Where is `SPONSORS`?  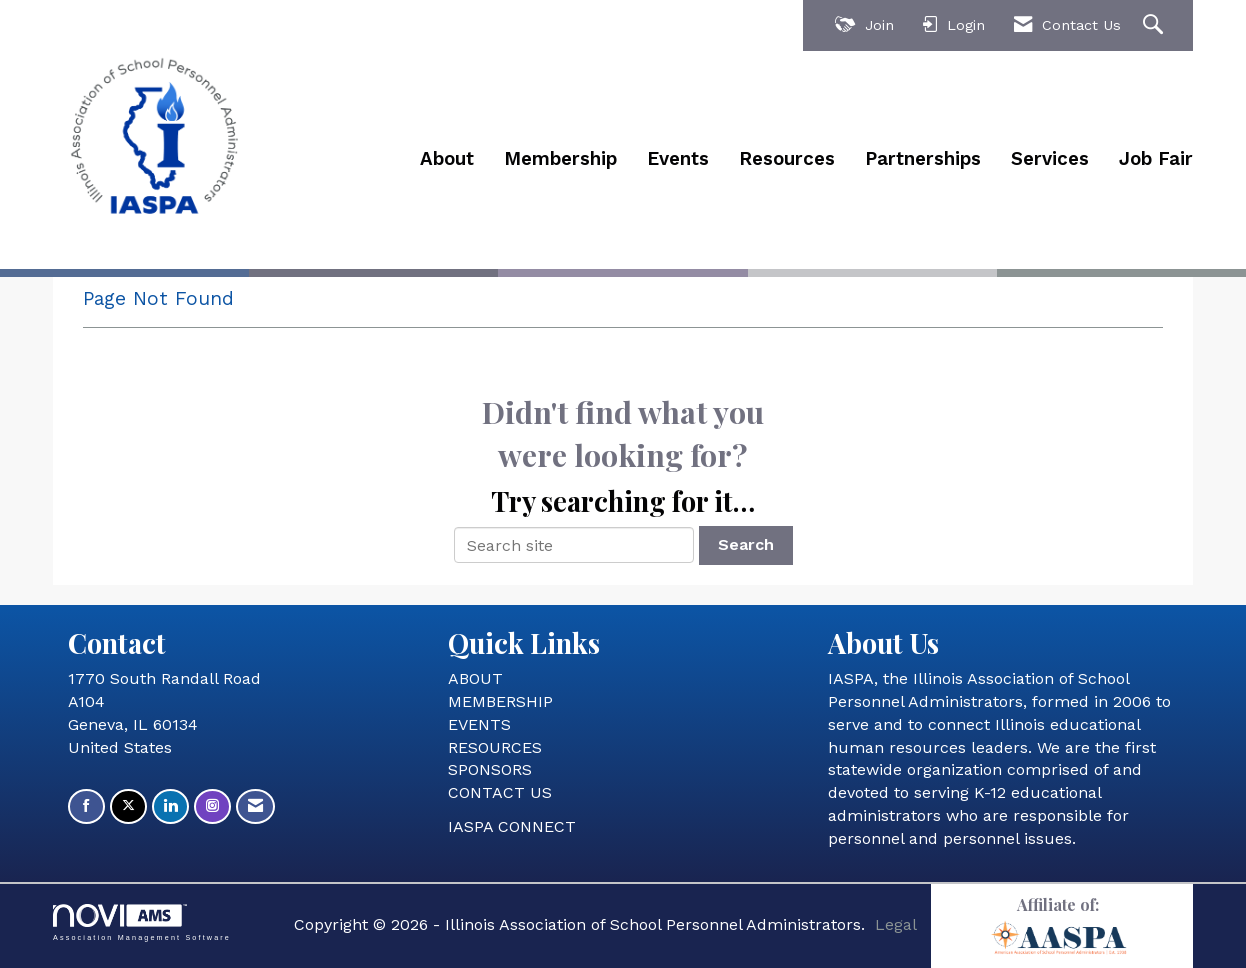 SPONSORS is located at coordinates (490, 769).